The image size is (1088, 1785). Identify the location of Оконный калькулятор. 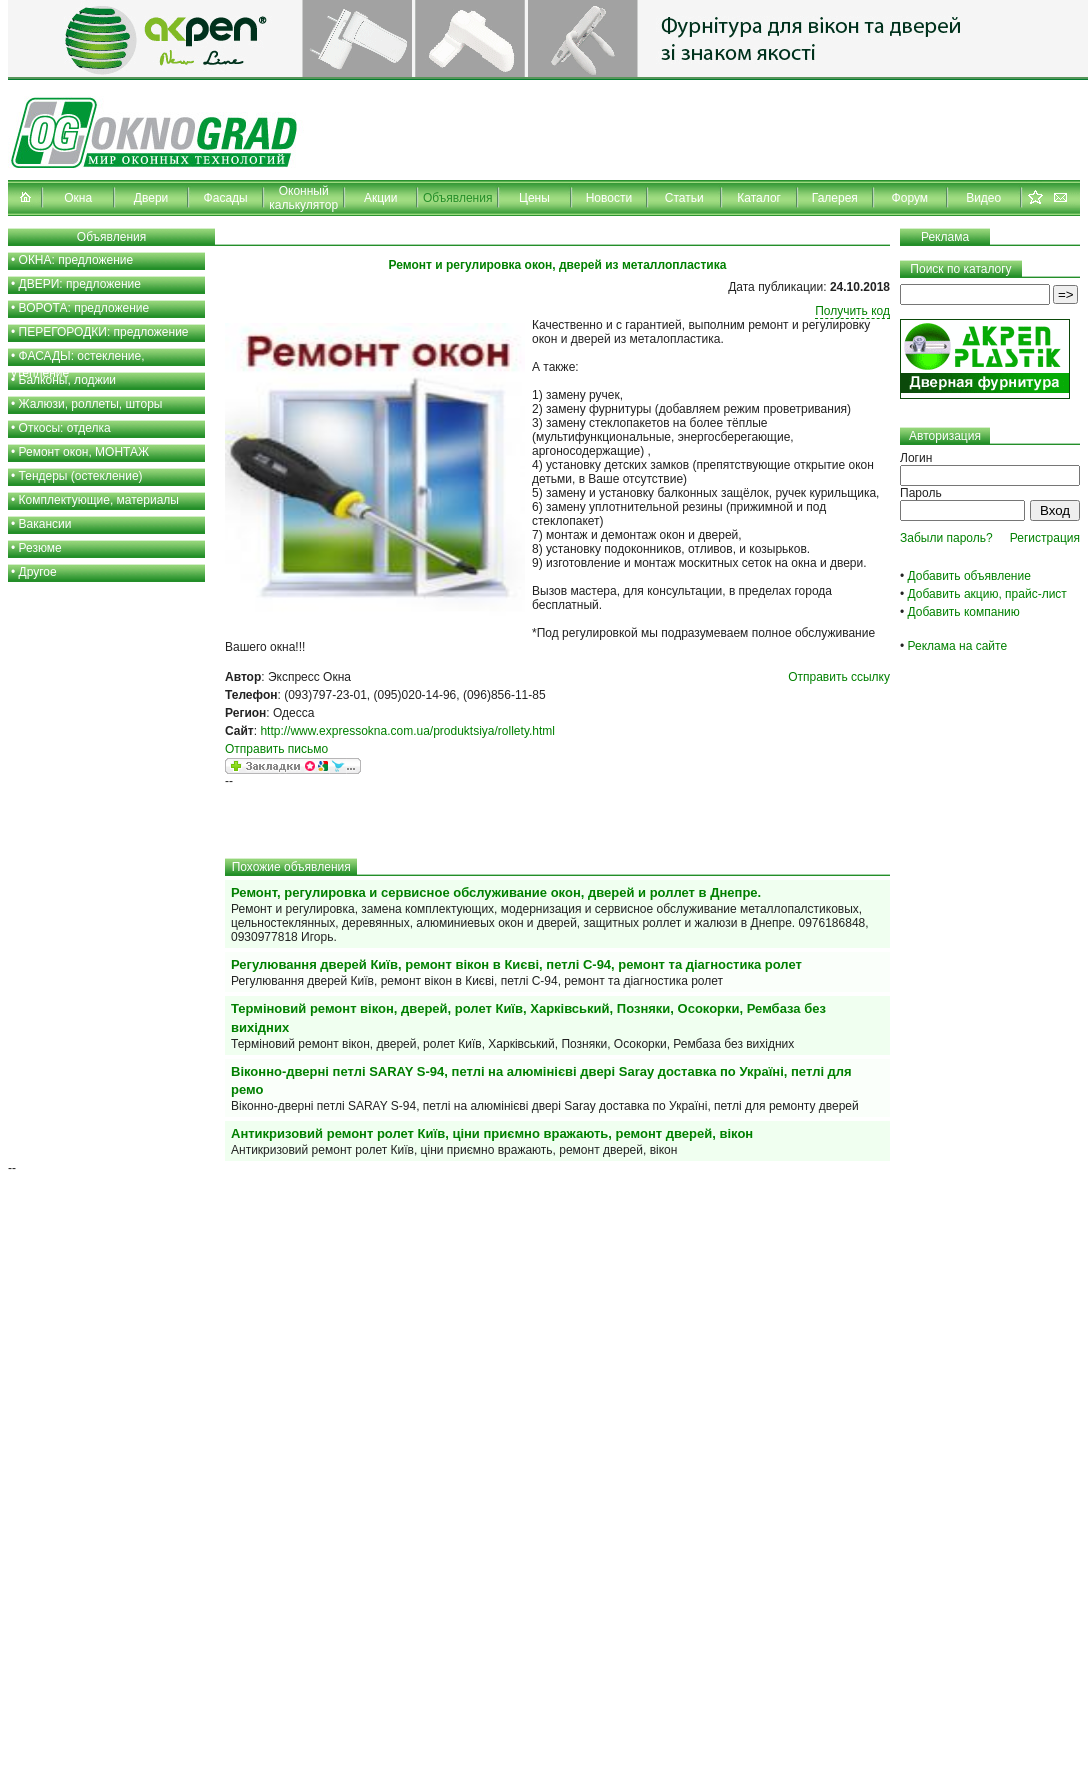
(303, 198).